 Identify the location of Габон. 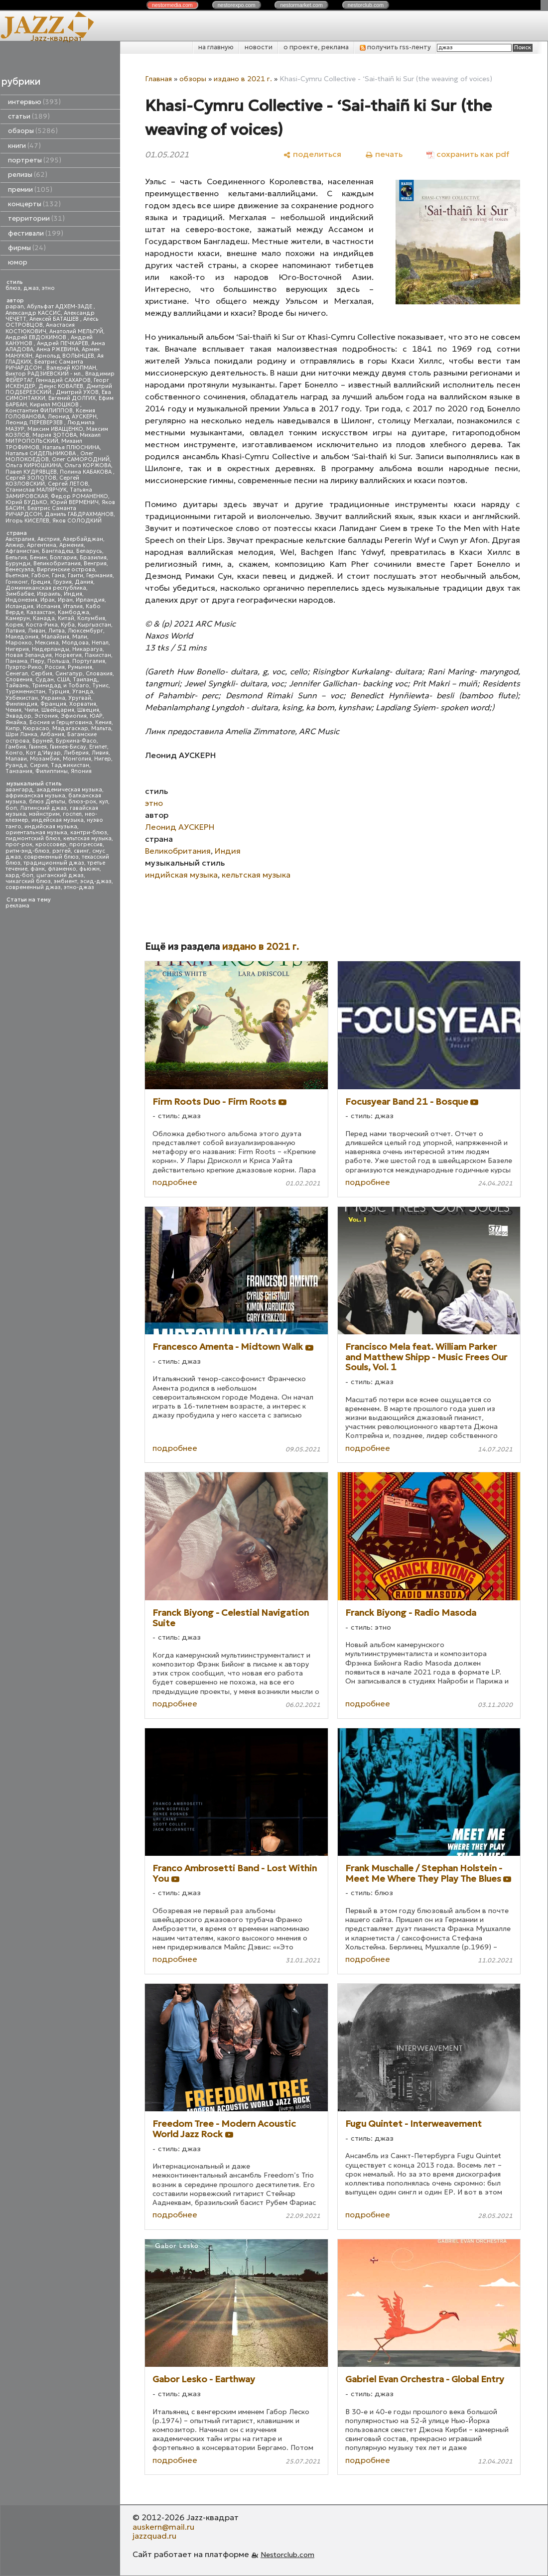
(40, 575).